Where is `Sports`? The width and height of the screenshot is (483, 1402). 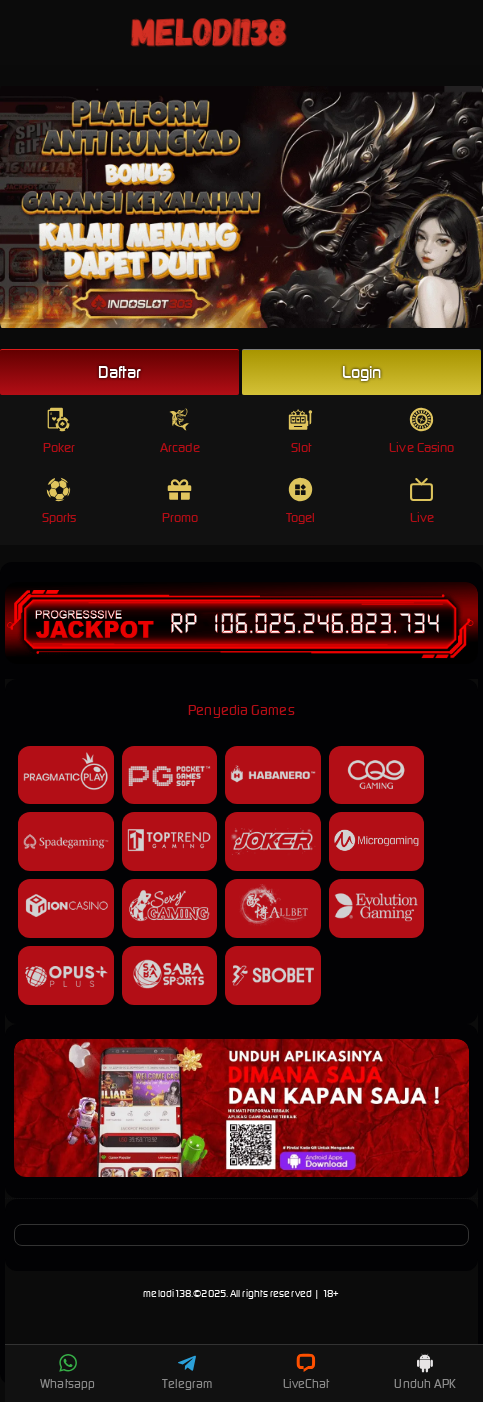
Sports is located at coordinates (59, 501).